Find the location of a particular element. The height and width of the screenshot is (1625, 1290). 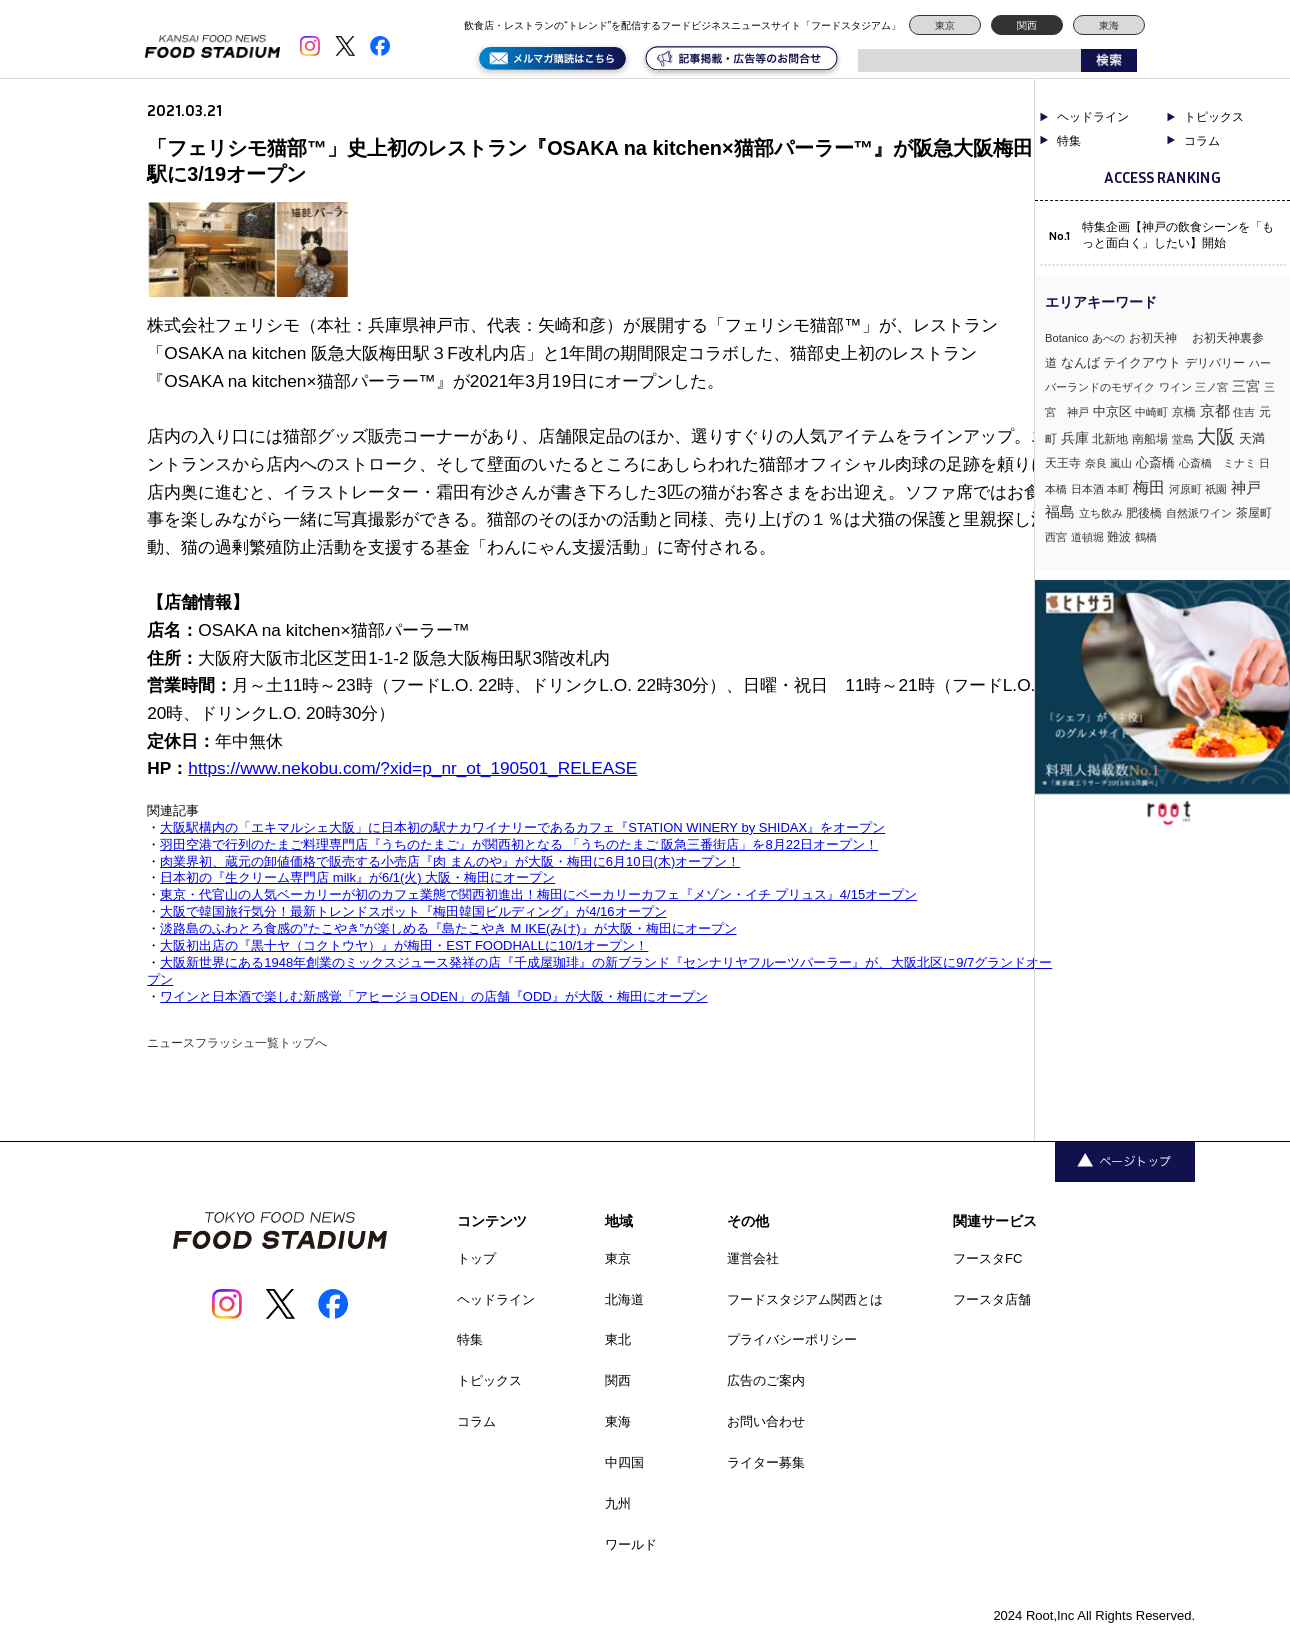

三宮 [三宮 (16個の項目)] is located at coordinates (1246, 386).